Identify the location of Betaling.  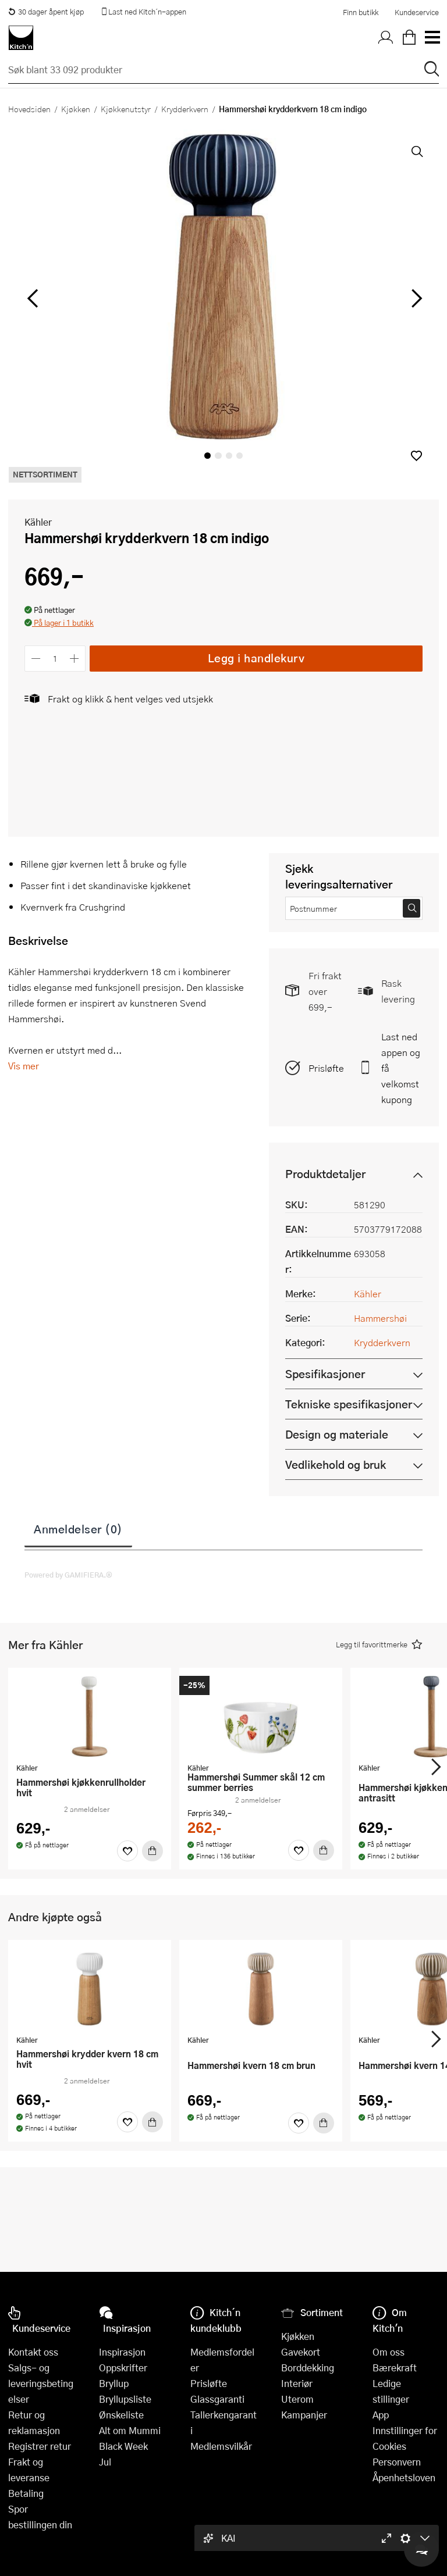
(26, 2493).